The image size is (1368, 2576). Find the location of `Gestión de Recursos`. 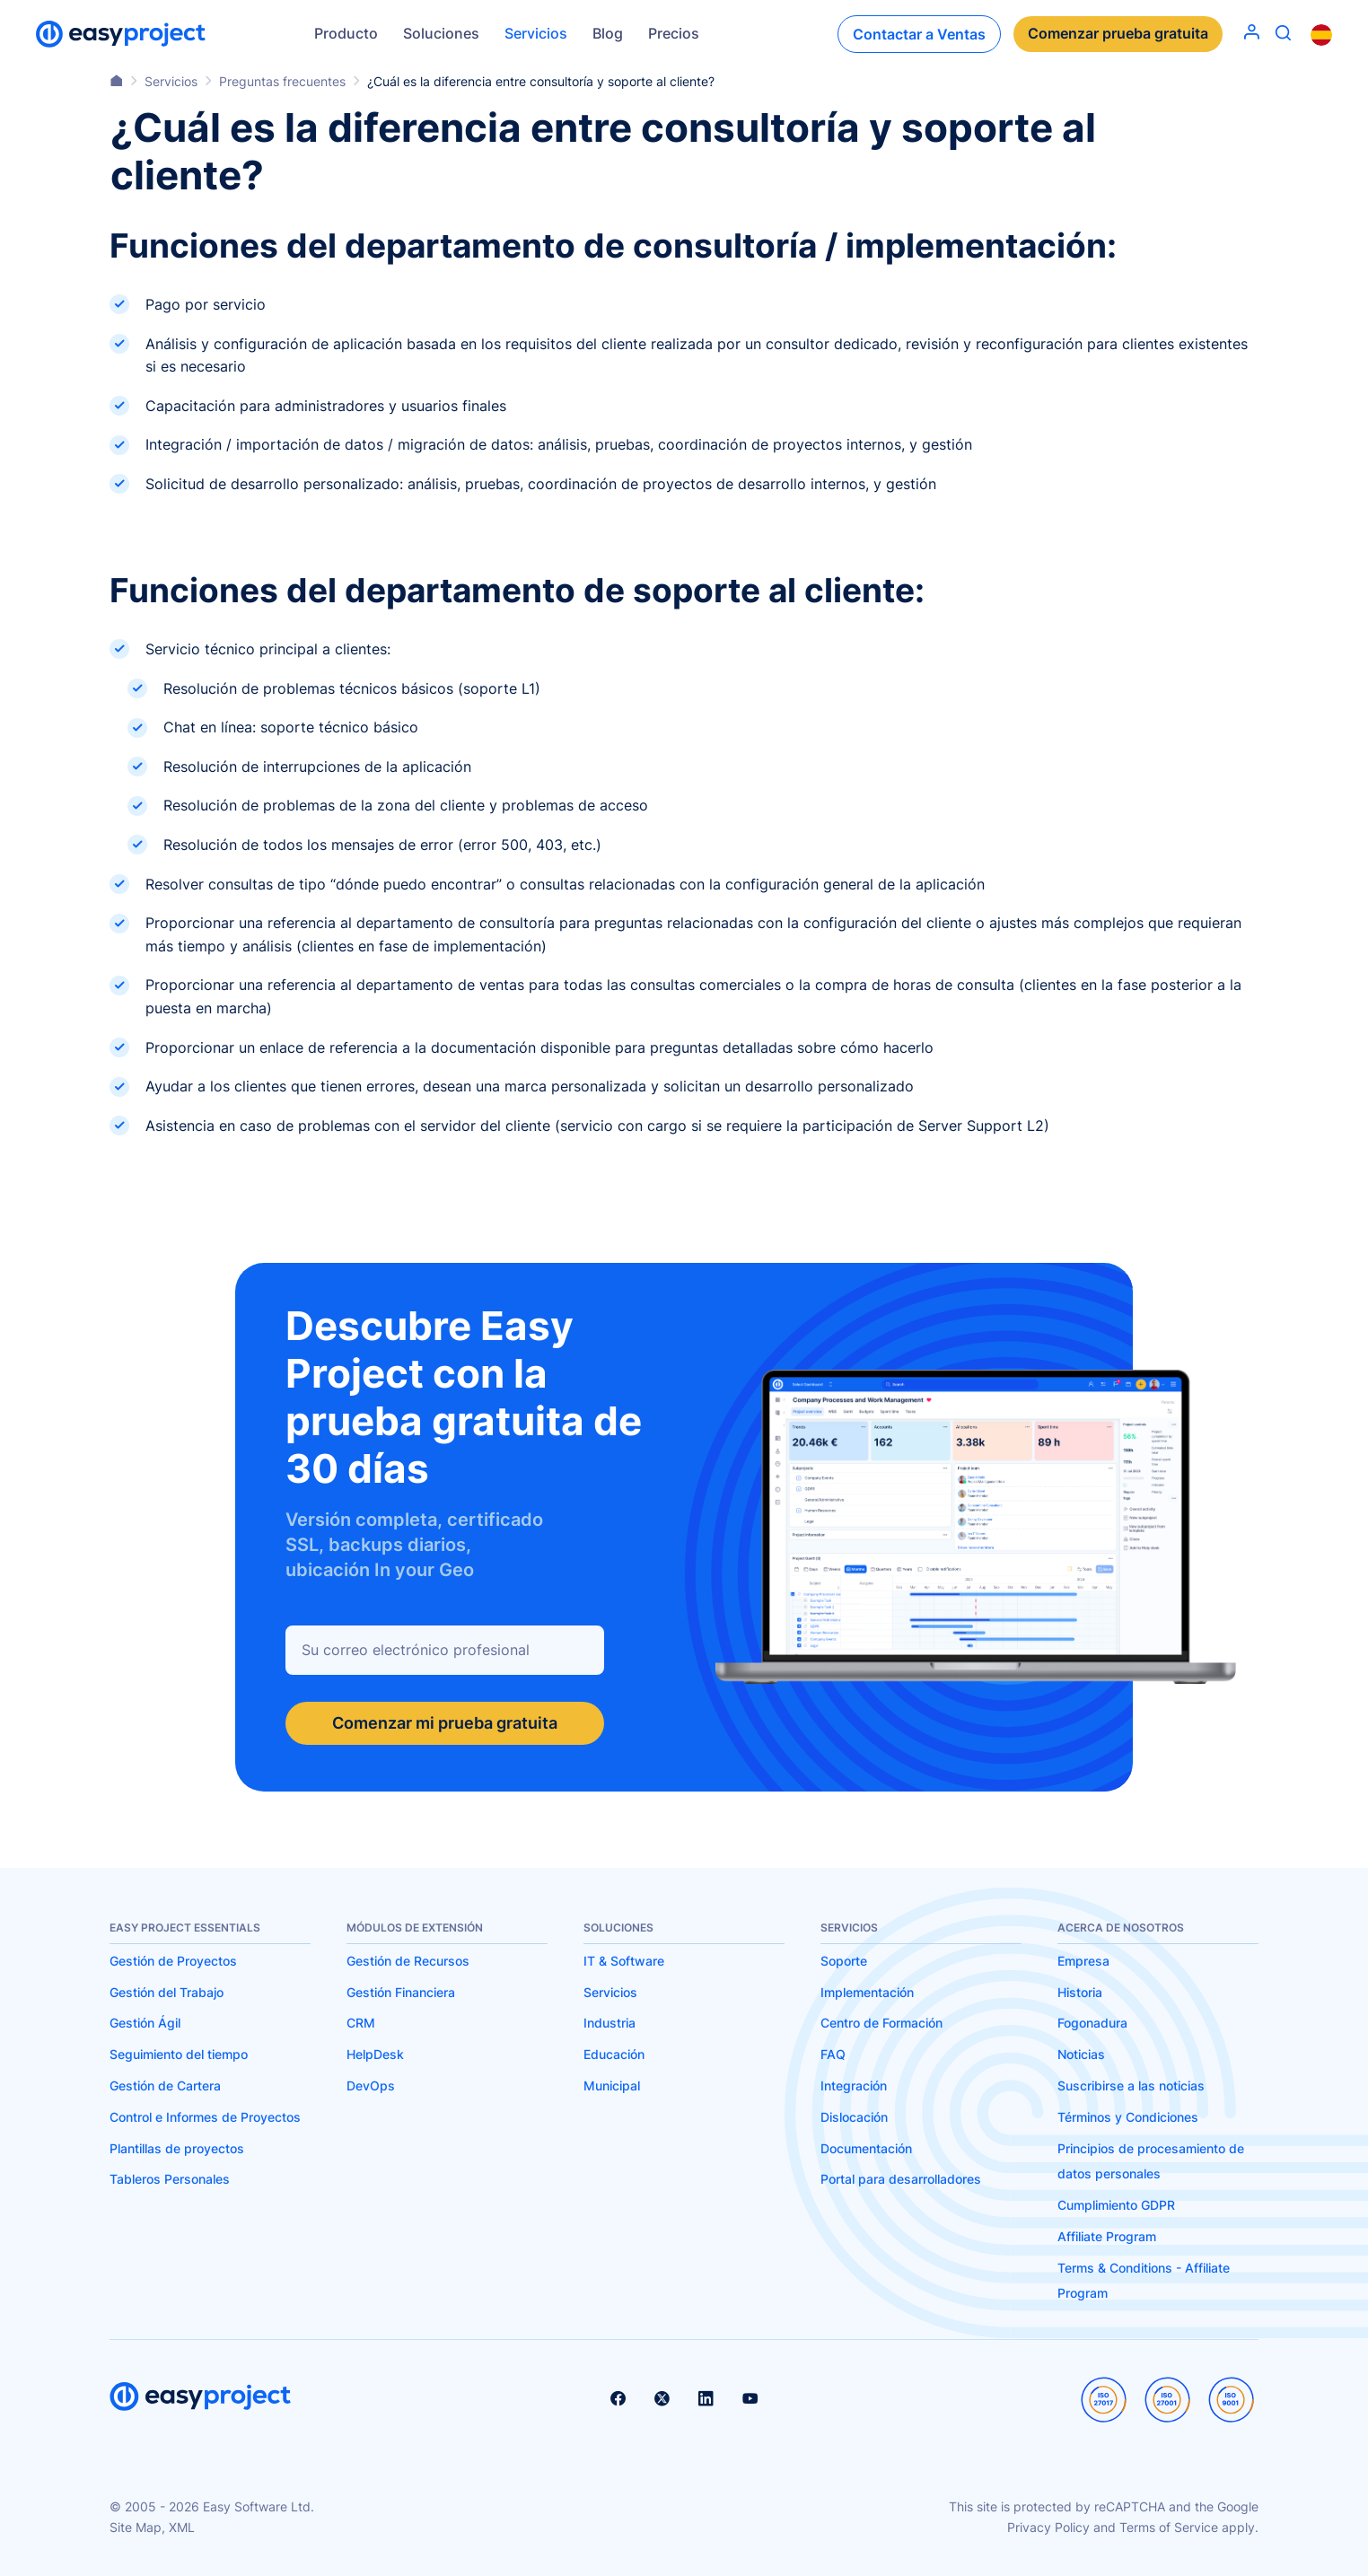

Gestión de Recursos is located at coordinates (407, 1960).